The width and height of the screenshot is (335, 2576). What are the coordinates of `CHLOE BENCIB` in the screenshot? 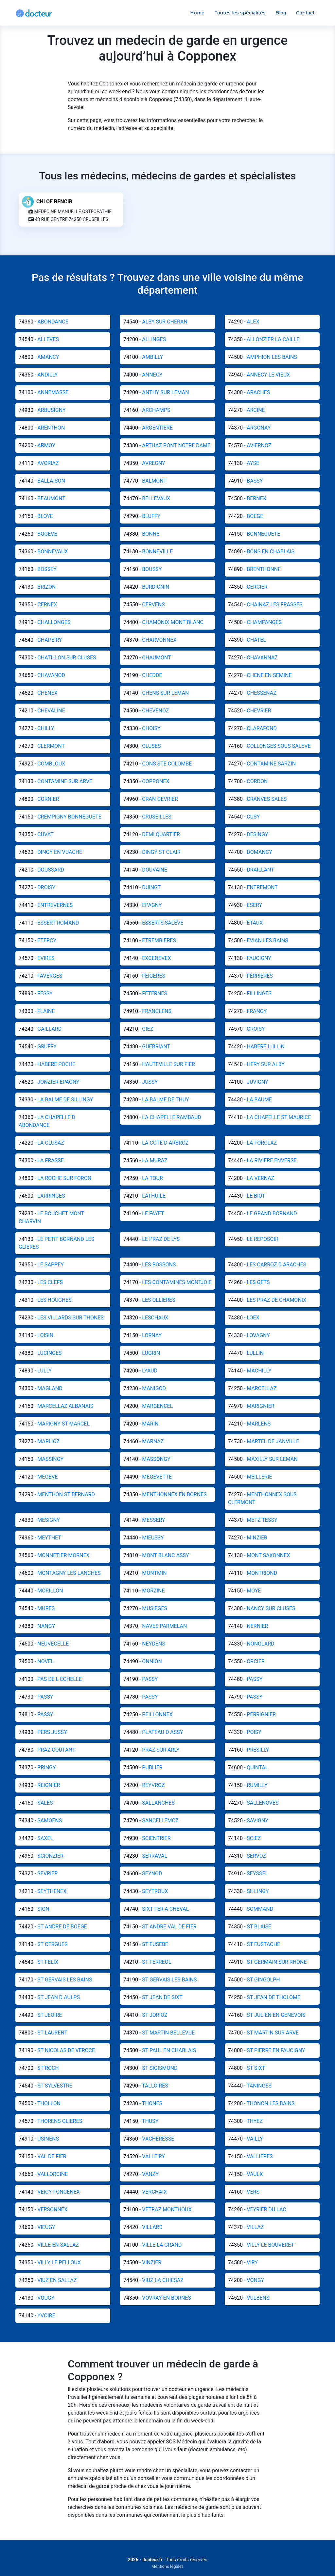 It's located at (54, 204).